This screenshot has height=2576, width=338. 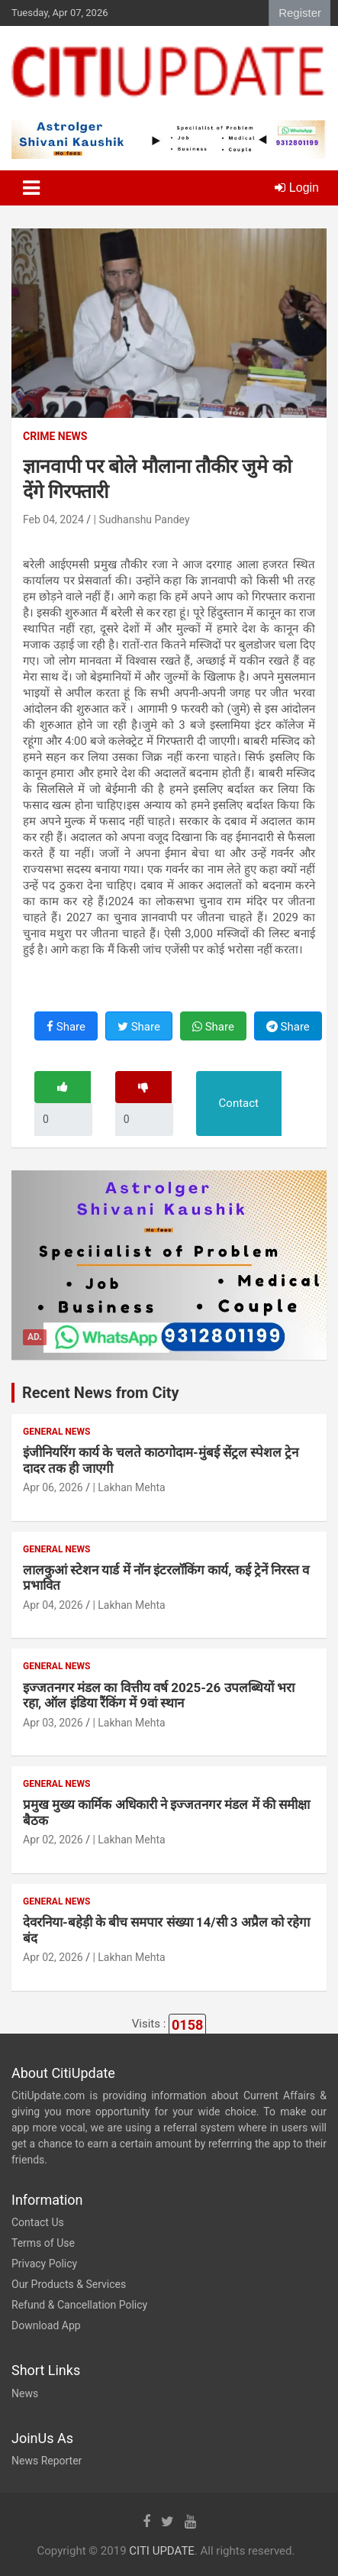 What do you see at coordinates (66, 1027) in the screenshot?
I see `Share` at bounding box center [66, 1027].